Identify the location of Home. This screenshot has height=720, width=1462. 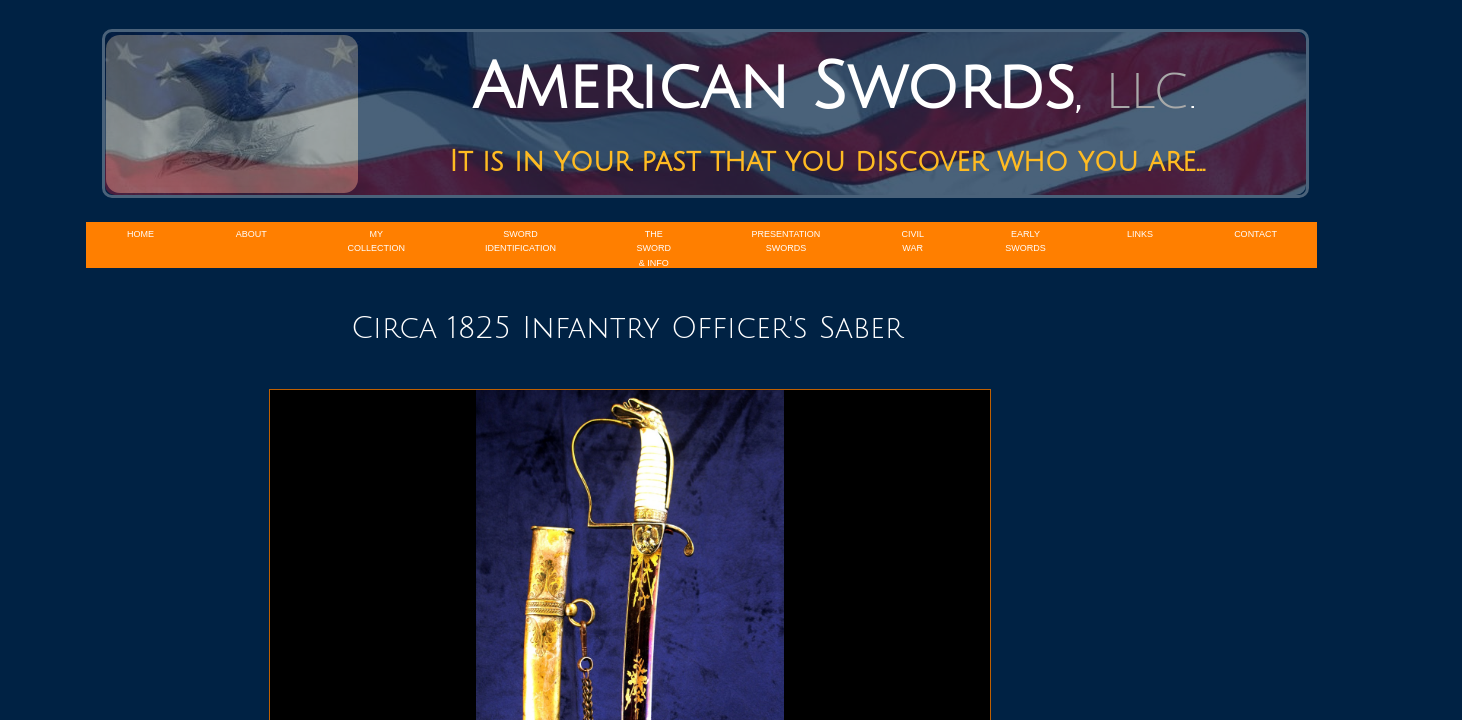
(140, 234).